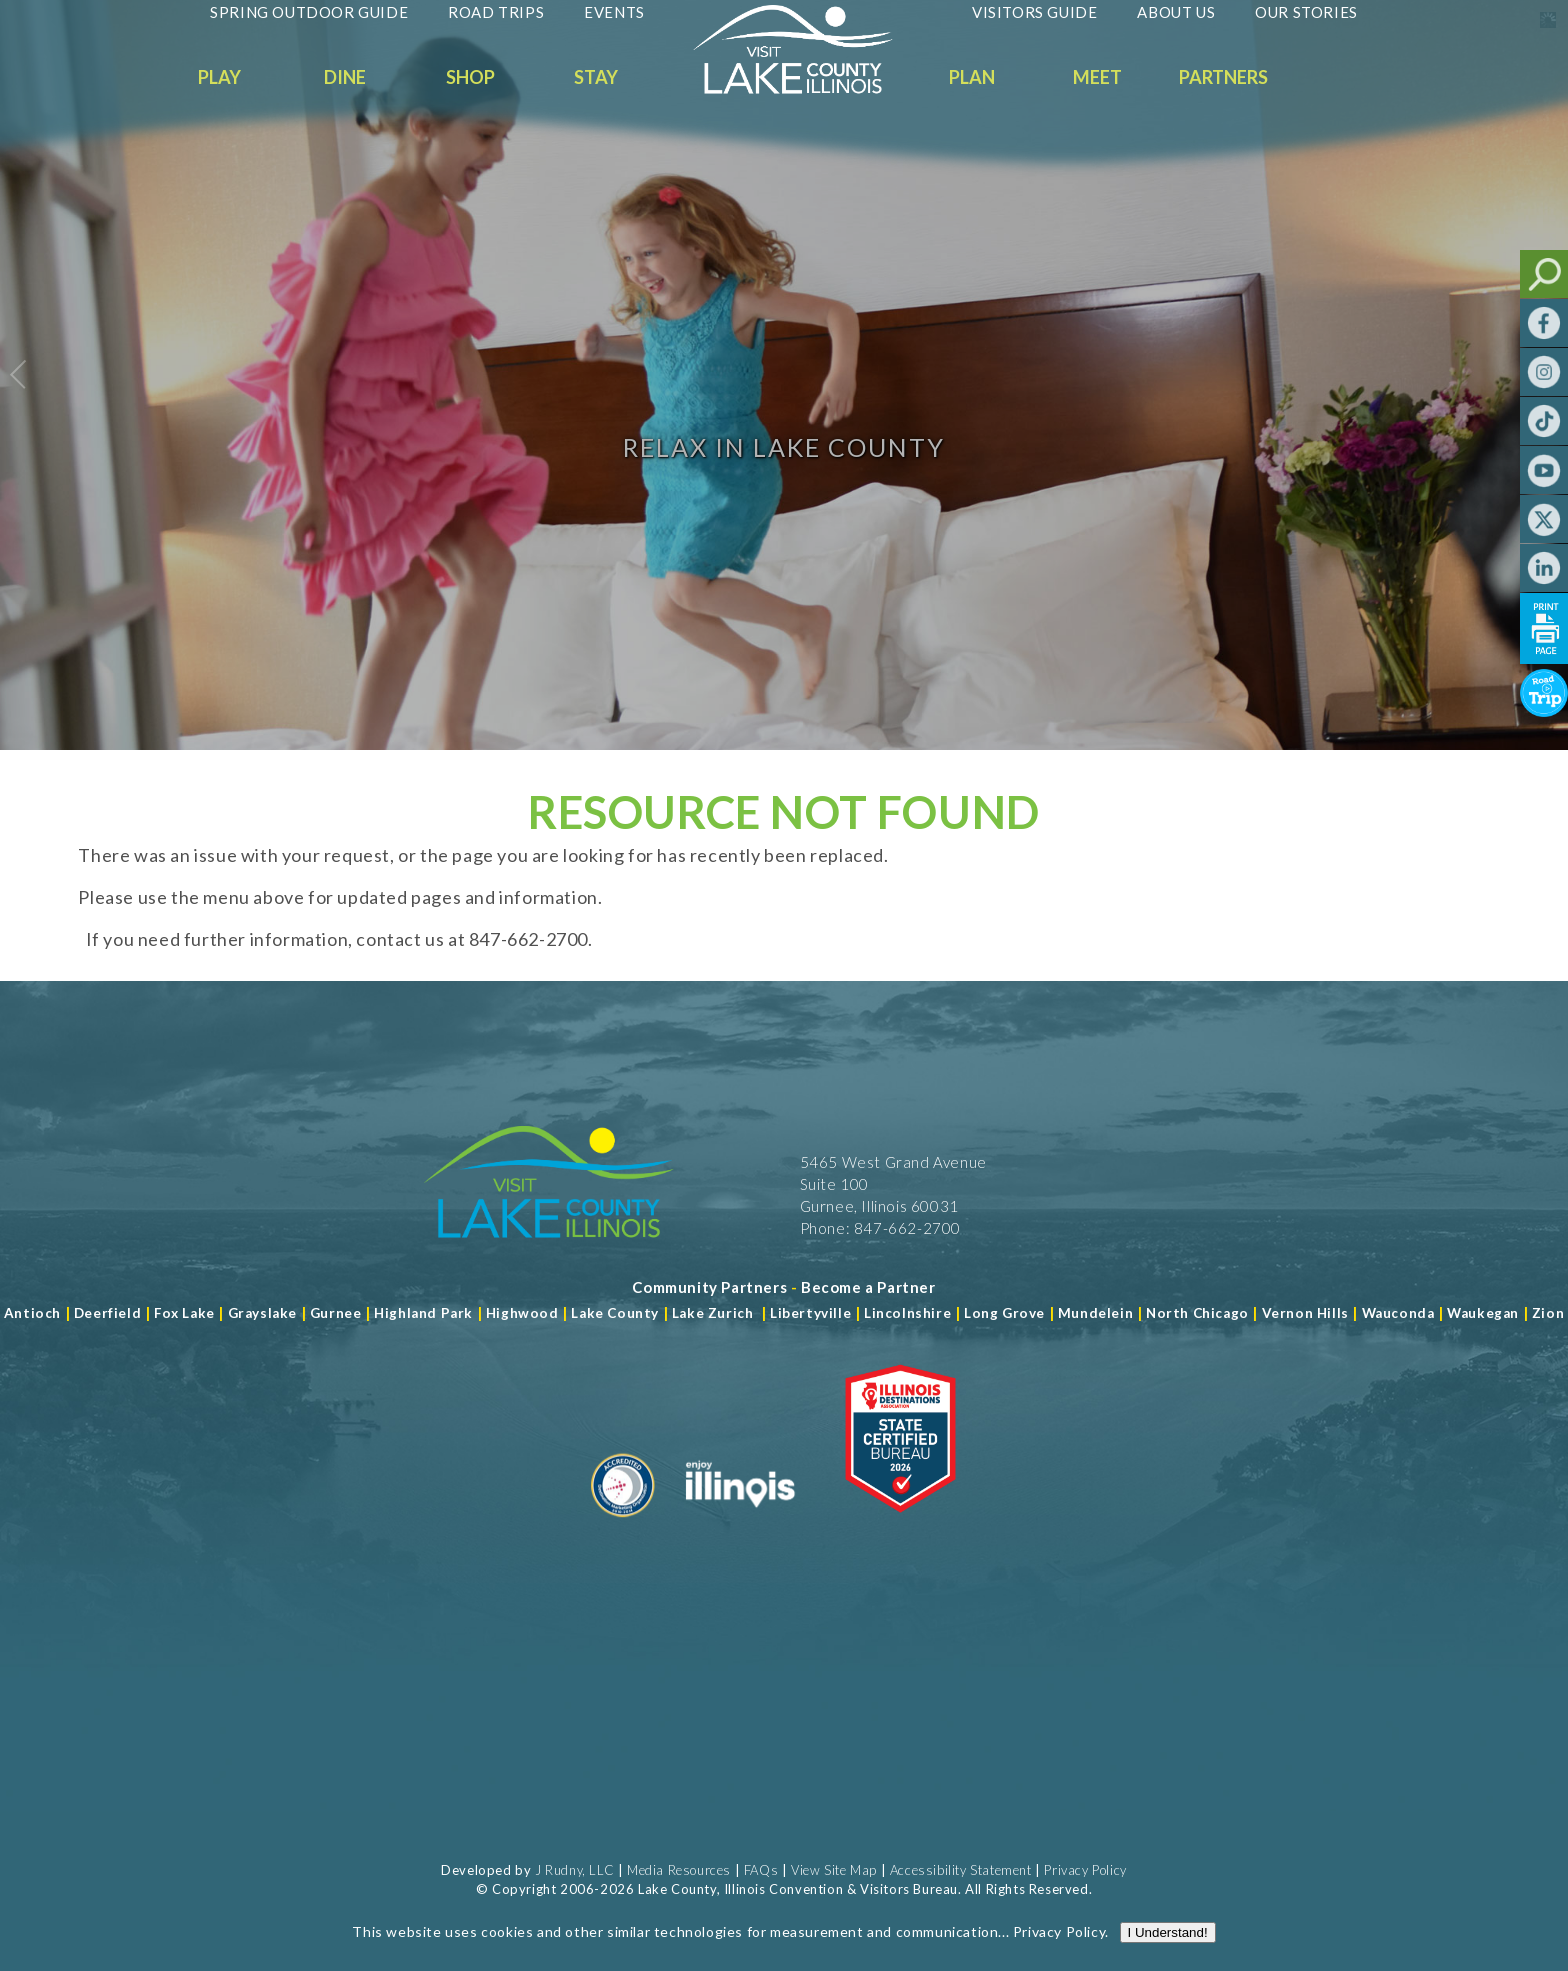  What do you see at coordinates (1197, 1313) in the screenshot?
I see `North Chicago [Read more about Mundelein]` at bounding box center [1197, 1313].